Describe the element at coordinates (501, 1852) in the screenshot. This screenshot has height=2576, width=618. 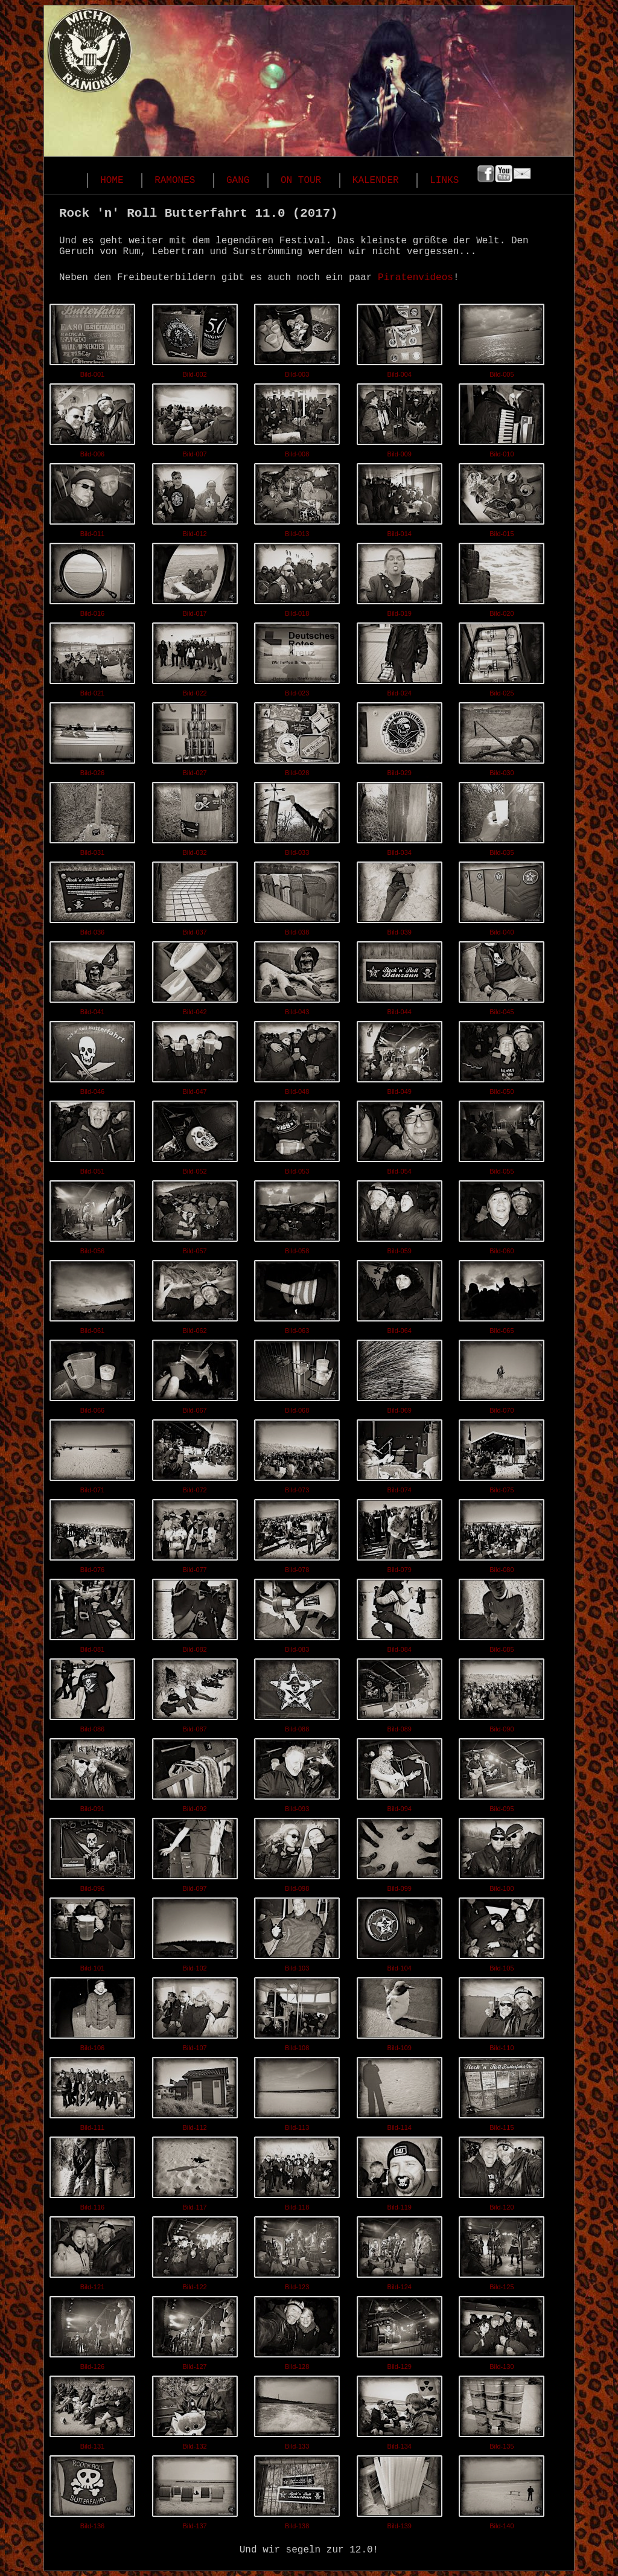
I see `Bild-100` at that location.